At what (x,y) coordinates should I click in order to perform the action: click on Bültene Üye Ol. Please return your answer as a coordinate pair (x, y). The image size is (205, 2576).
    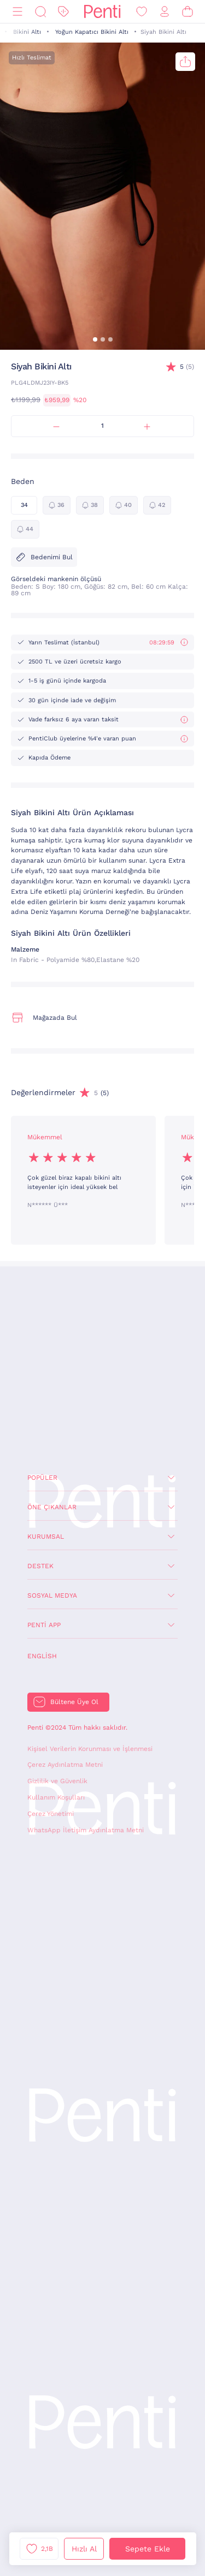
    Looking at the image, I should click on (74, 1702).